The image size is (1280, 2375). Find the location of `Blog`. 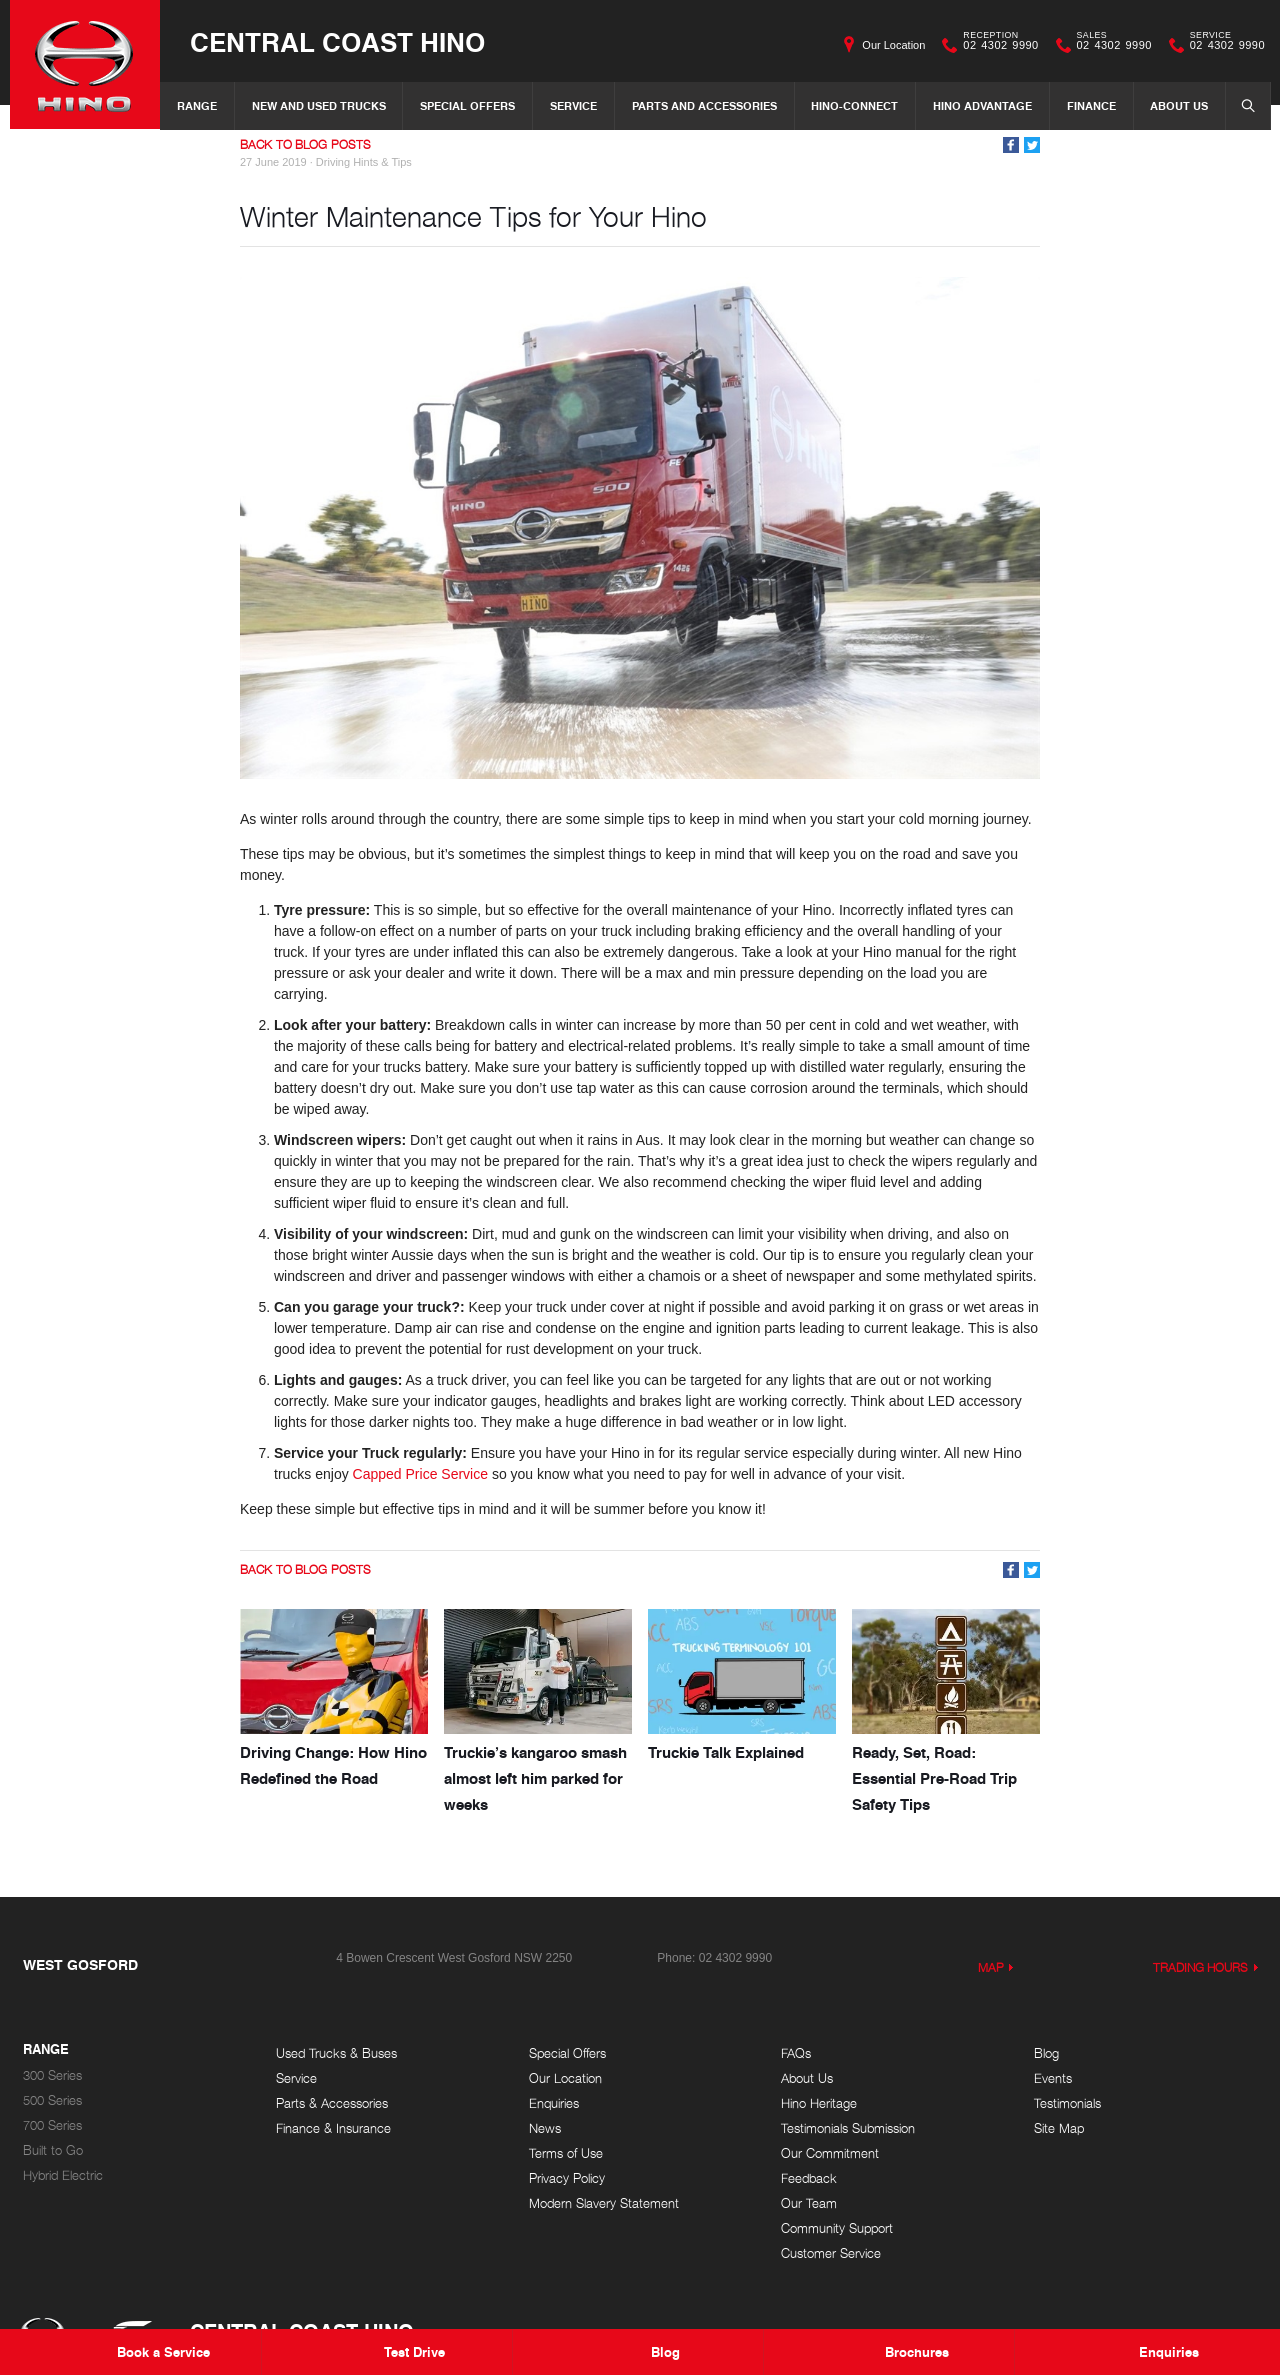

Blog is located at coordinates (1046, 2053).